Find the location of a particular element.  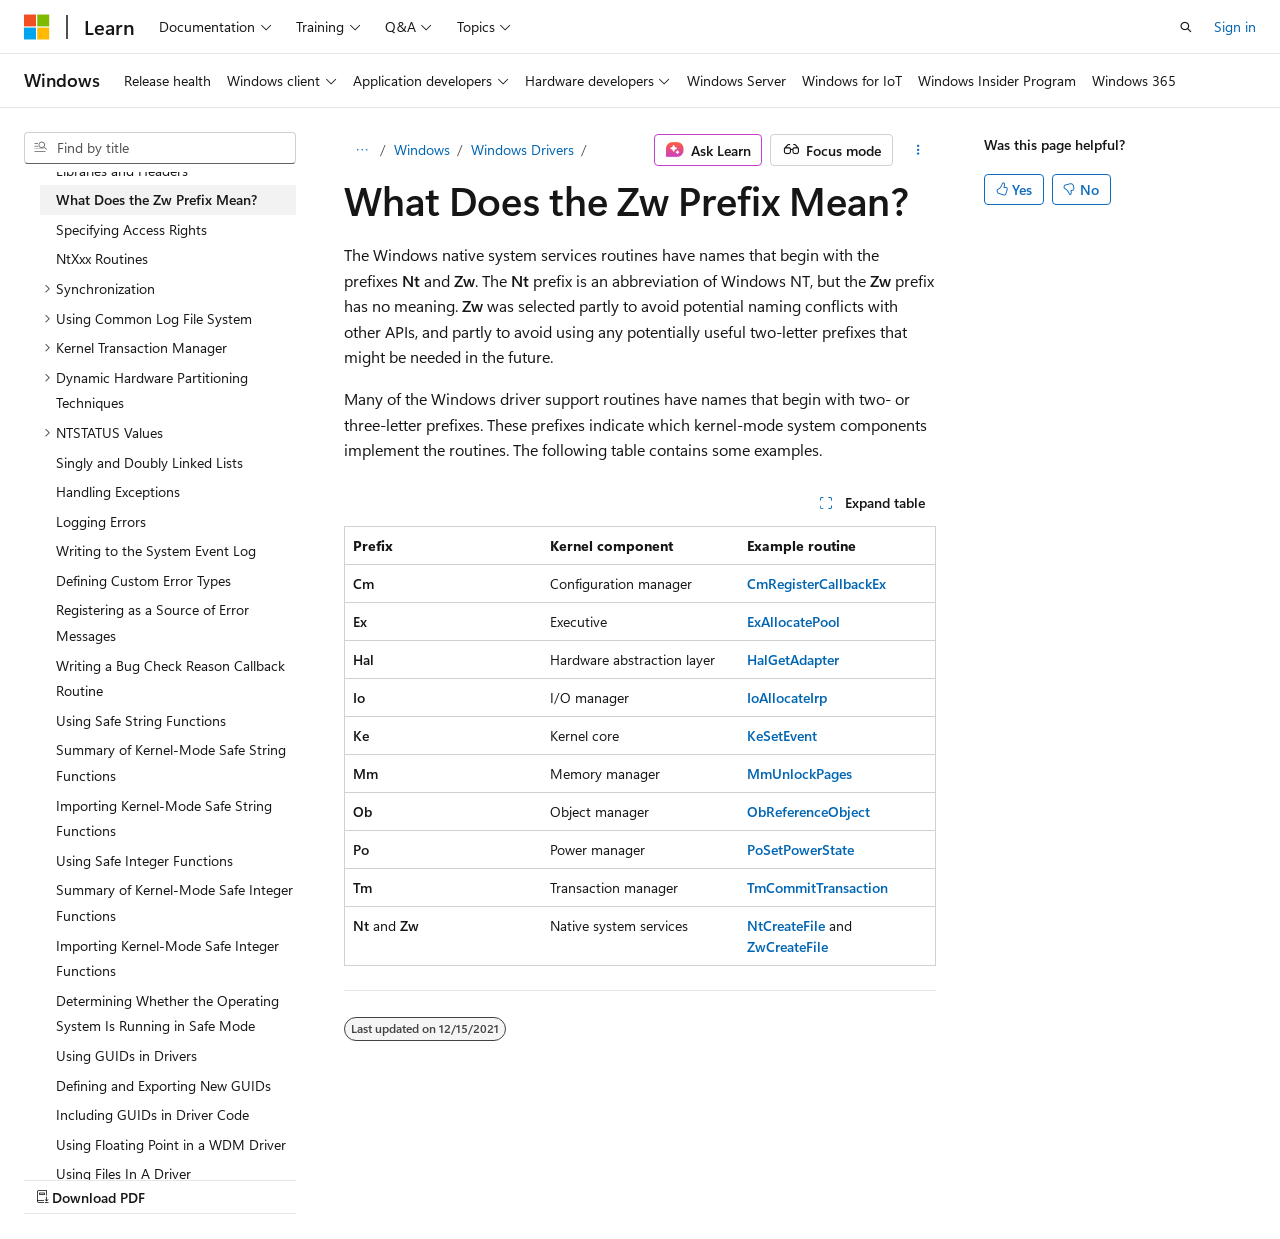

[Open search] is located at coordinates (1186, 27).